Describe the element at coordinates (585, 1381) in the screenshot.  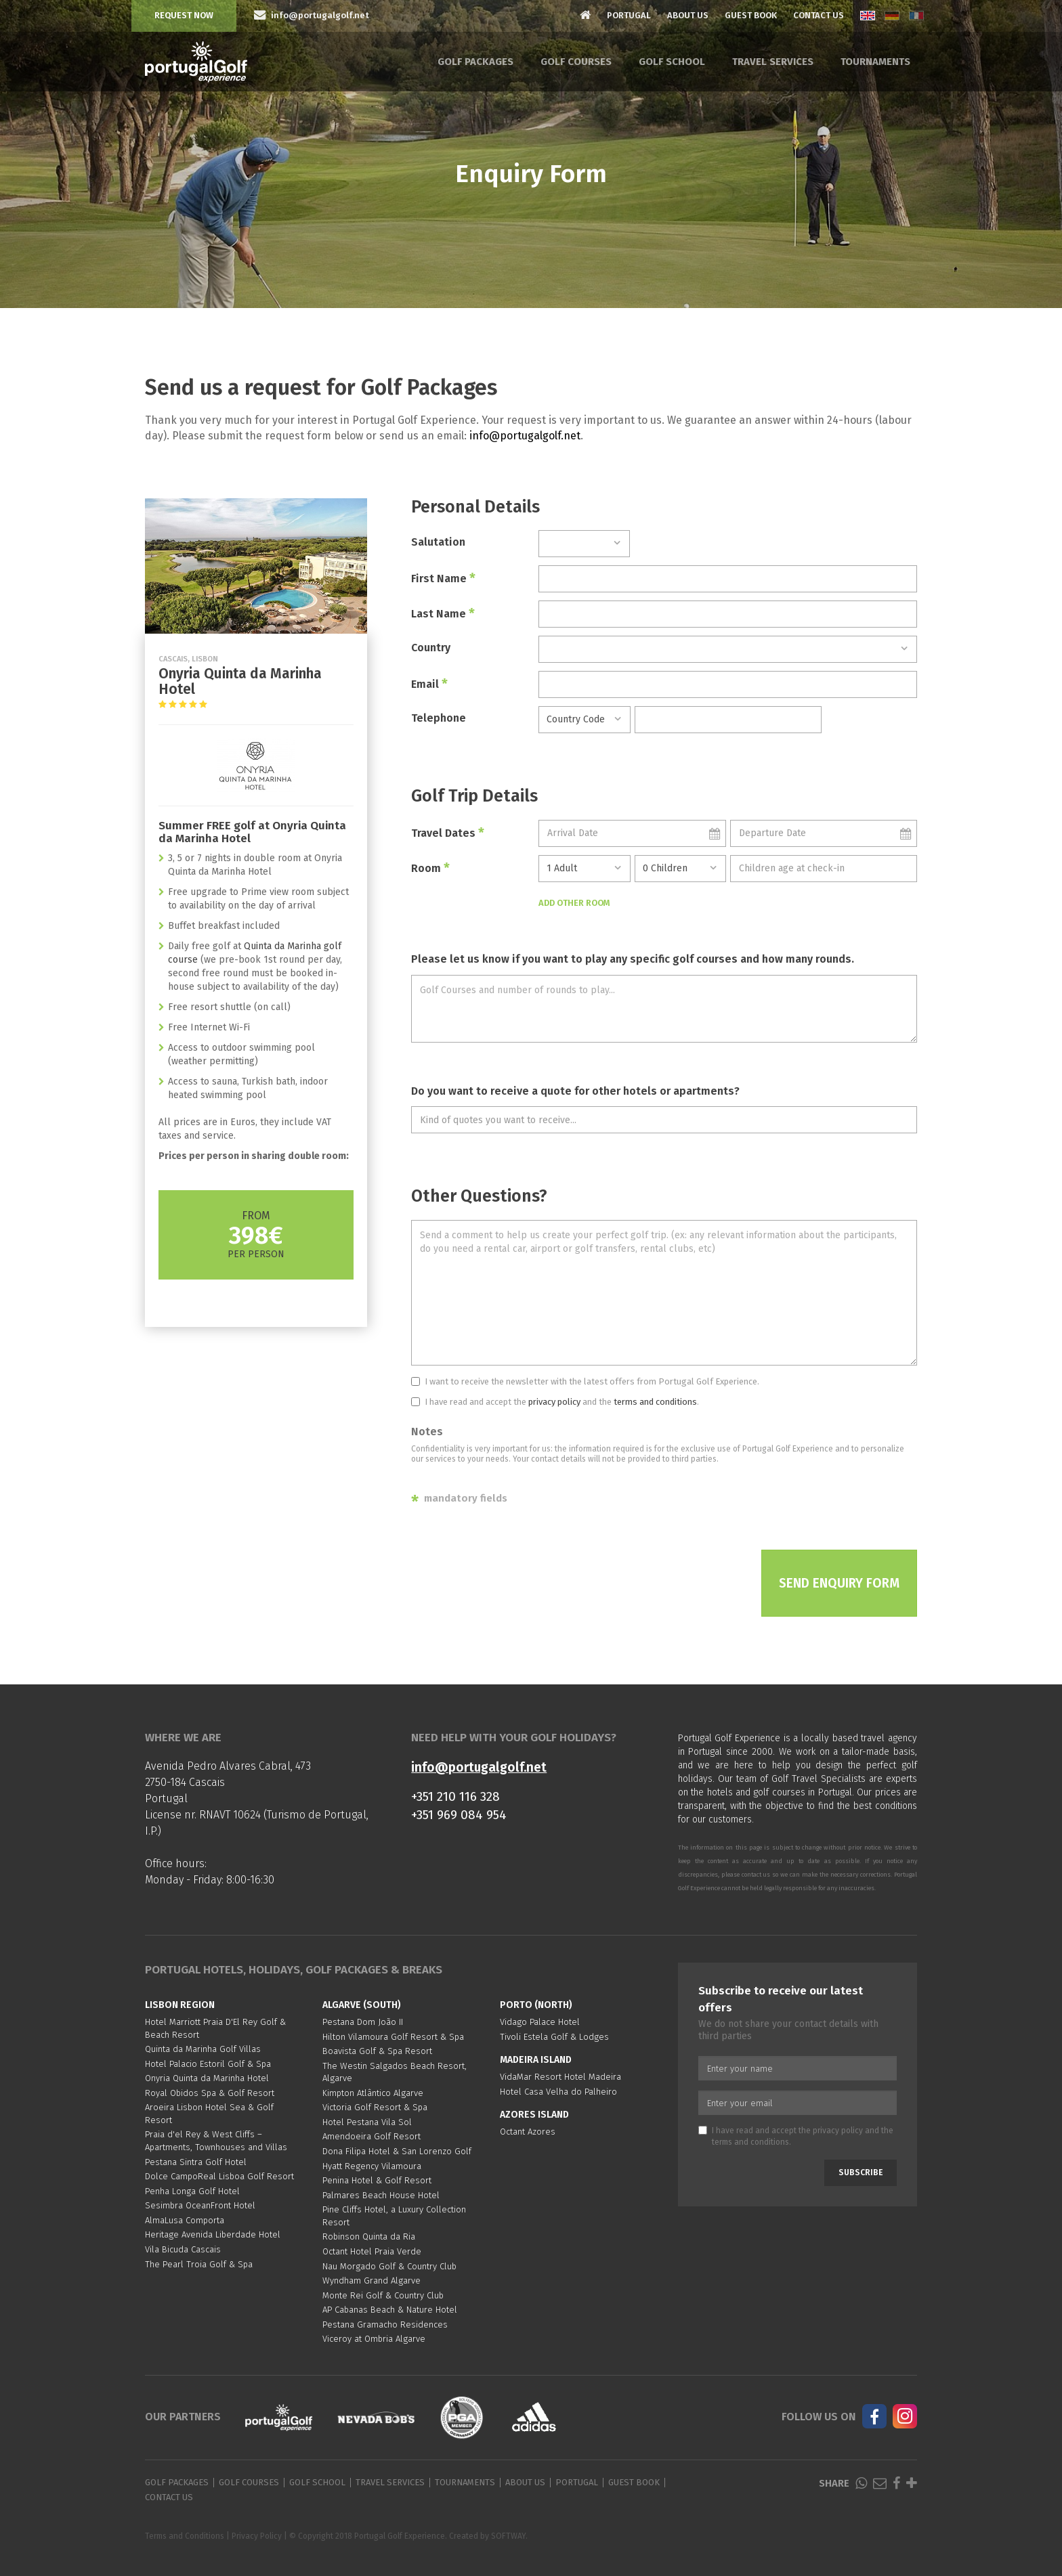
I see `I want to receive the newsletter with the latest offers from Portugal Golf Experience.` at that location.